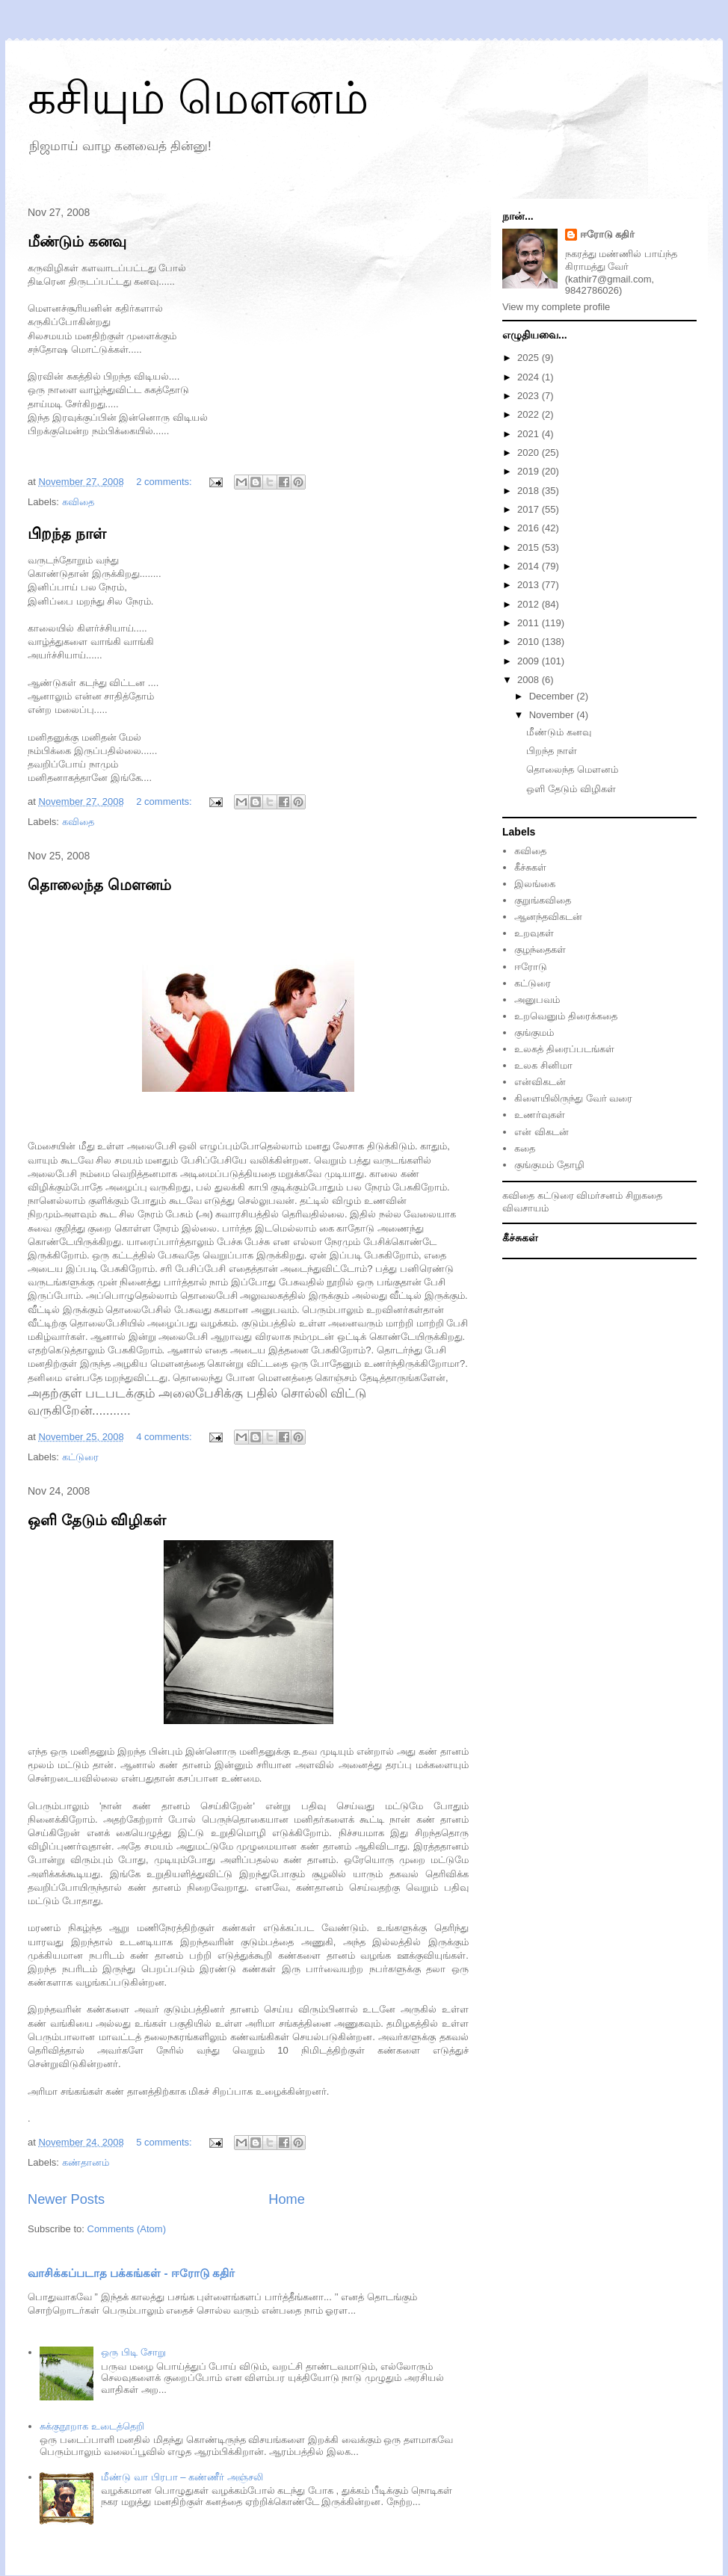 Image resolution: width=728 pixels, height=2576 pixels. What do you see at coordinates (80, 1456) in the screenshot?
I see `க‌ட்டுரை` at bounding box center [80, 1456].